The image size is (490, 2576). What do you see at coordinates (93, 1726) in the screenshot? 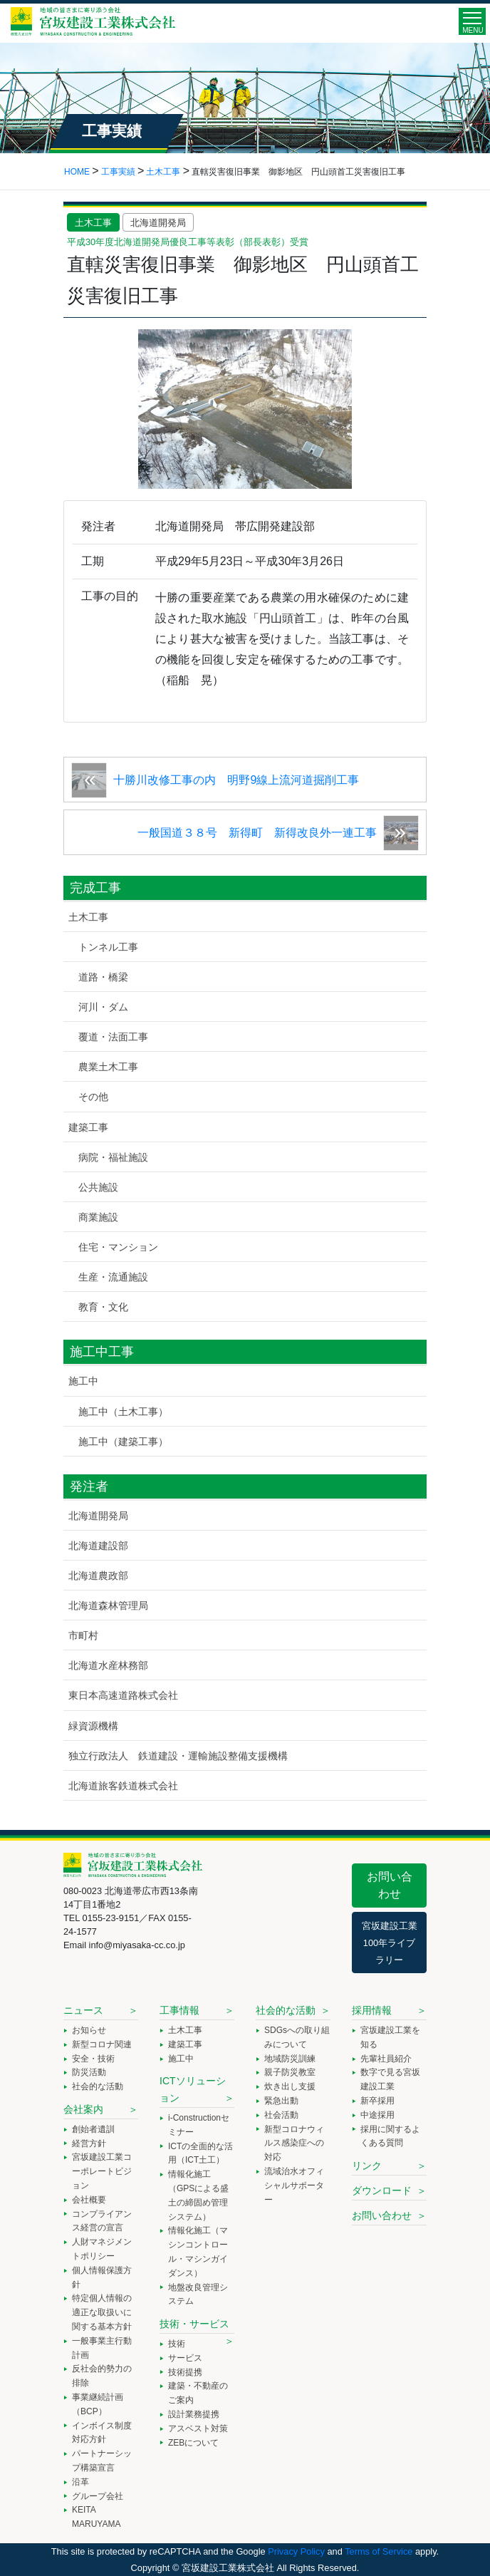
I see `緑資源機構` at bounding box center [93, 1726].